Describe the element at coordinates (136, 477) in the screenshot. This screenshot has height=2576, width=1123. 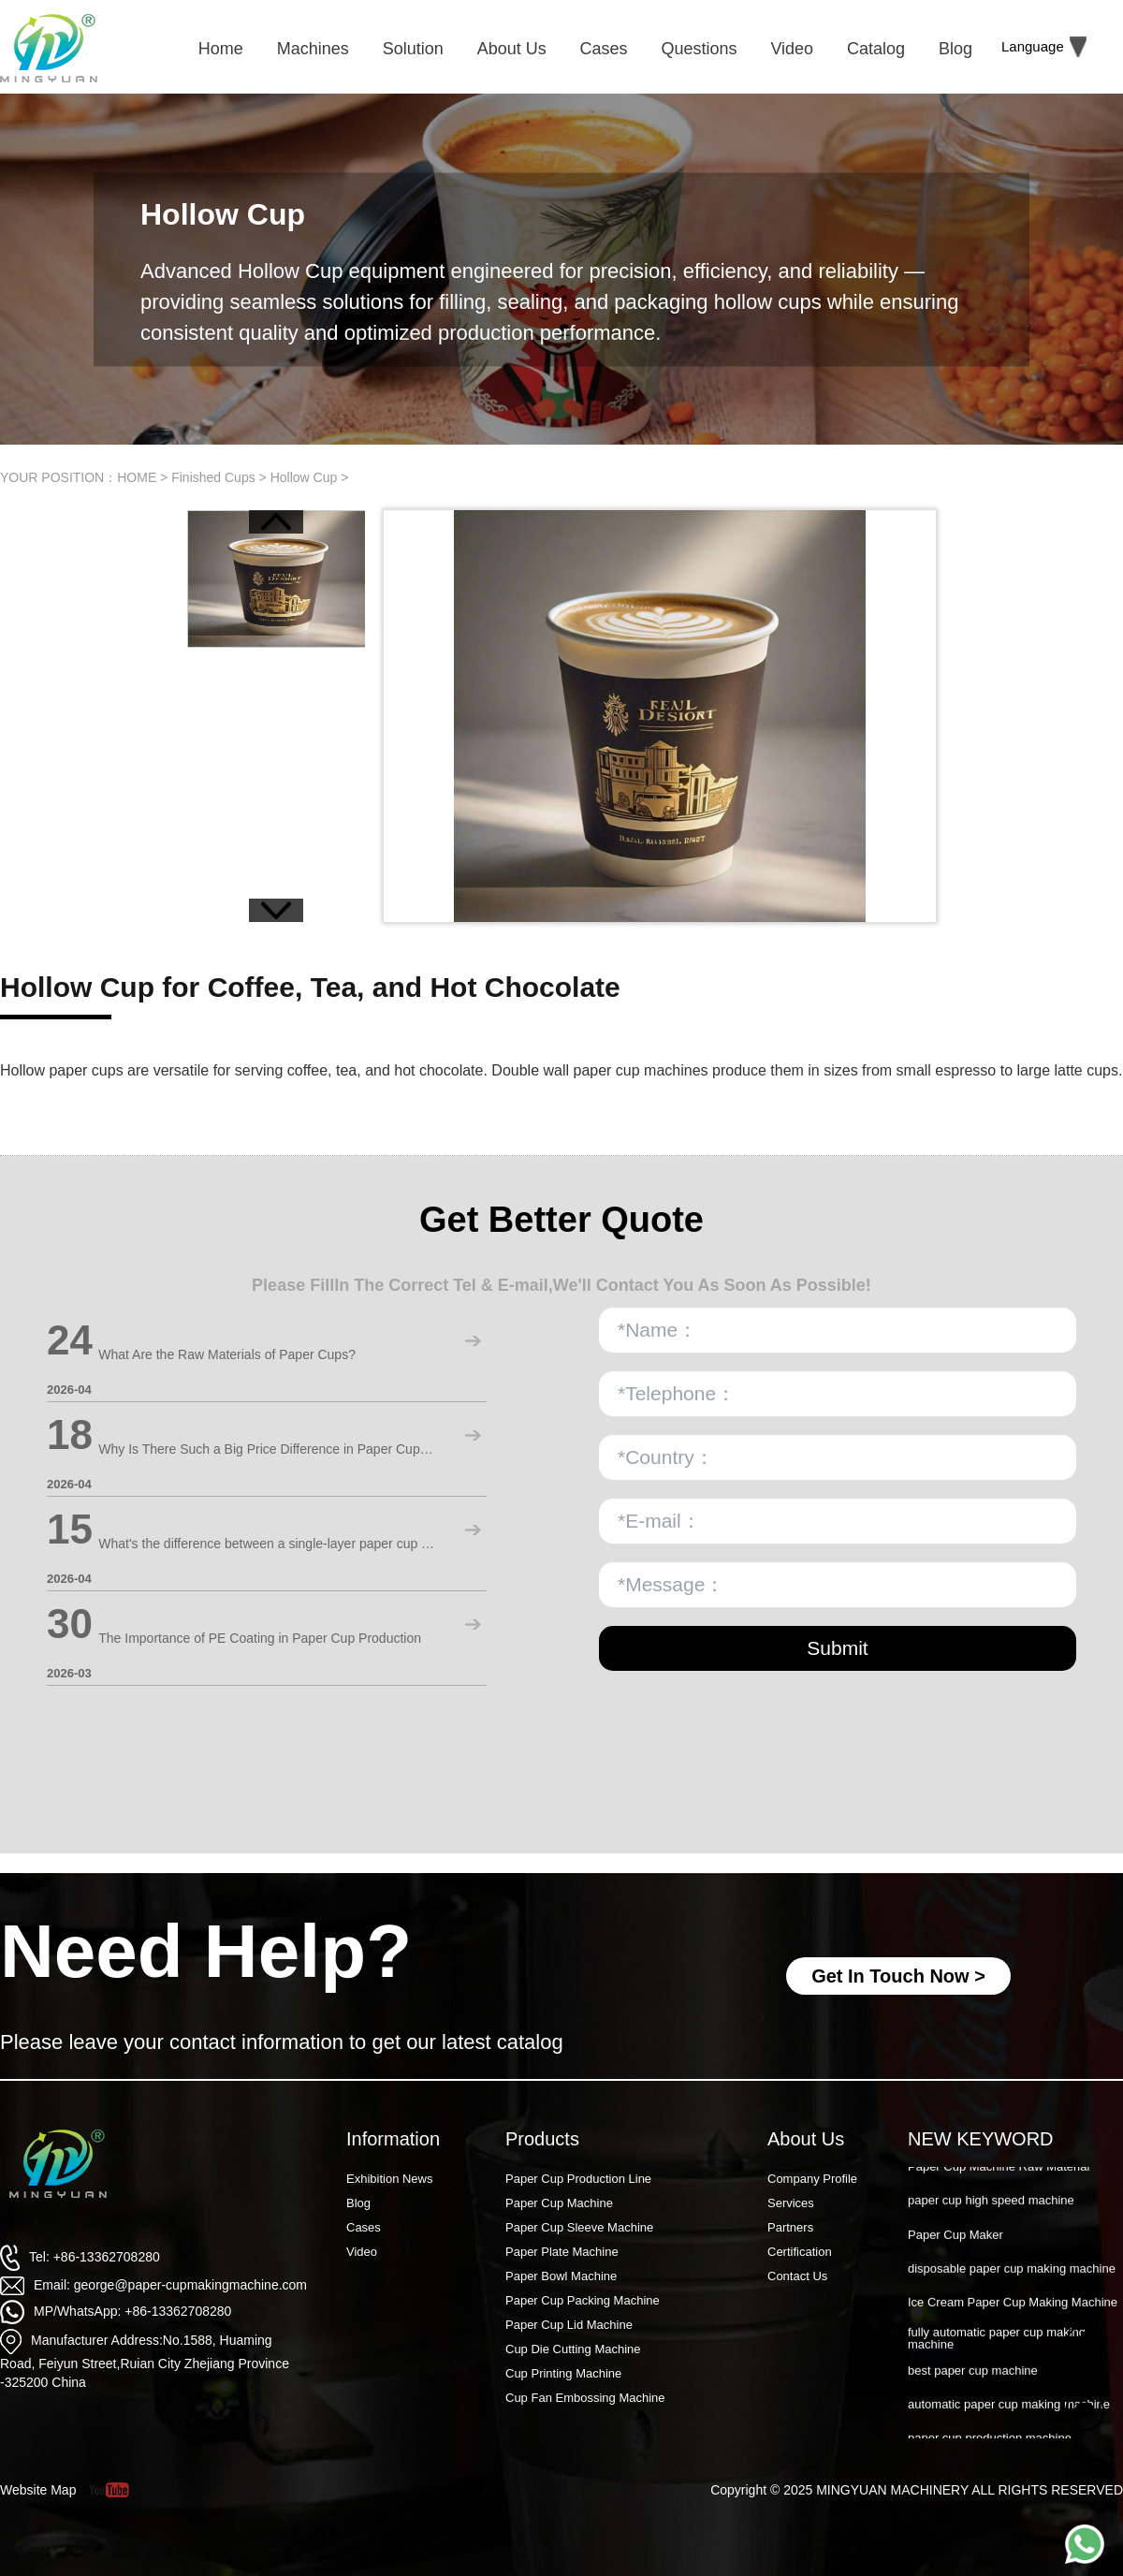
I see `HOME` at that location.